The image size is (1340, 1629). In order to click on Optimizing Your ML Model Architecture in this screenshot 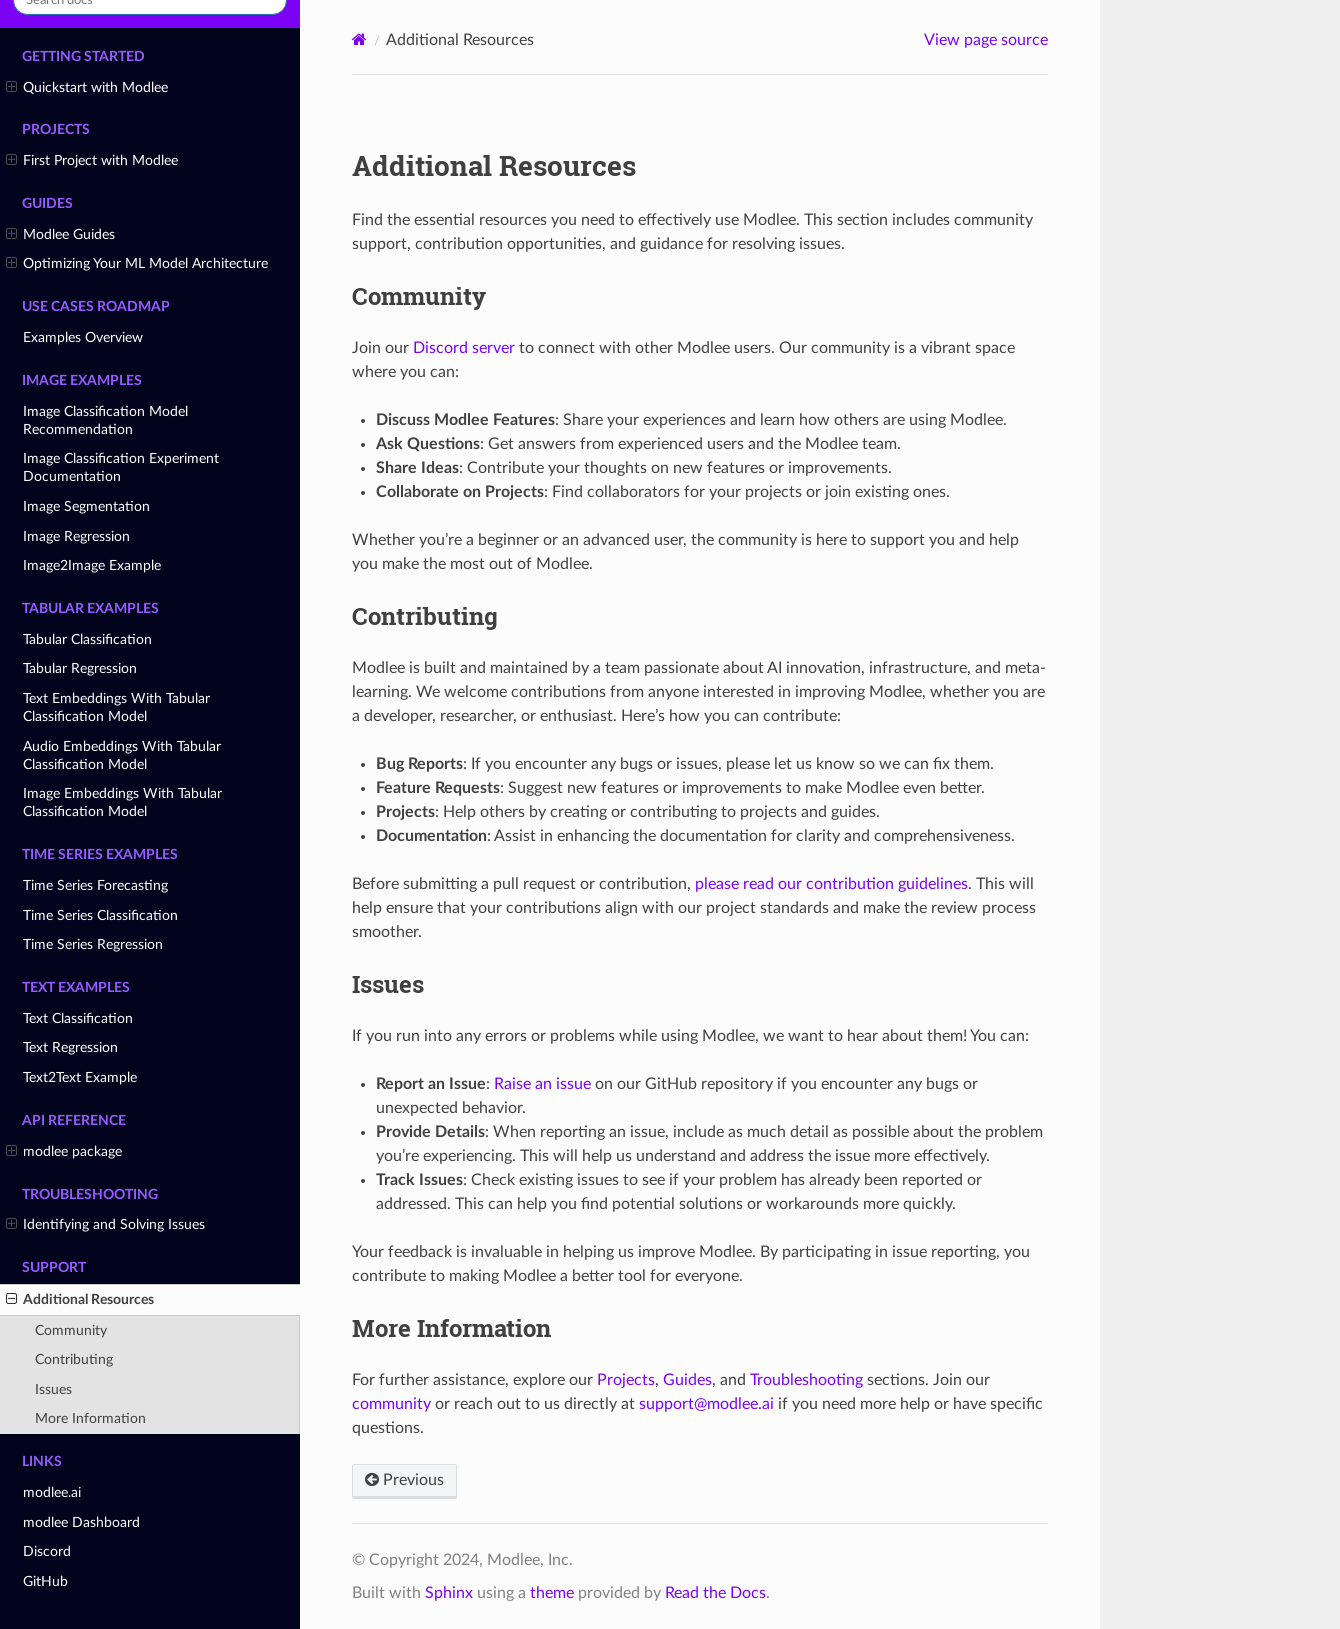, I will do `click(137, 264)`.